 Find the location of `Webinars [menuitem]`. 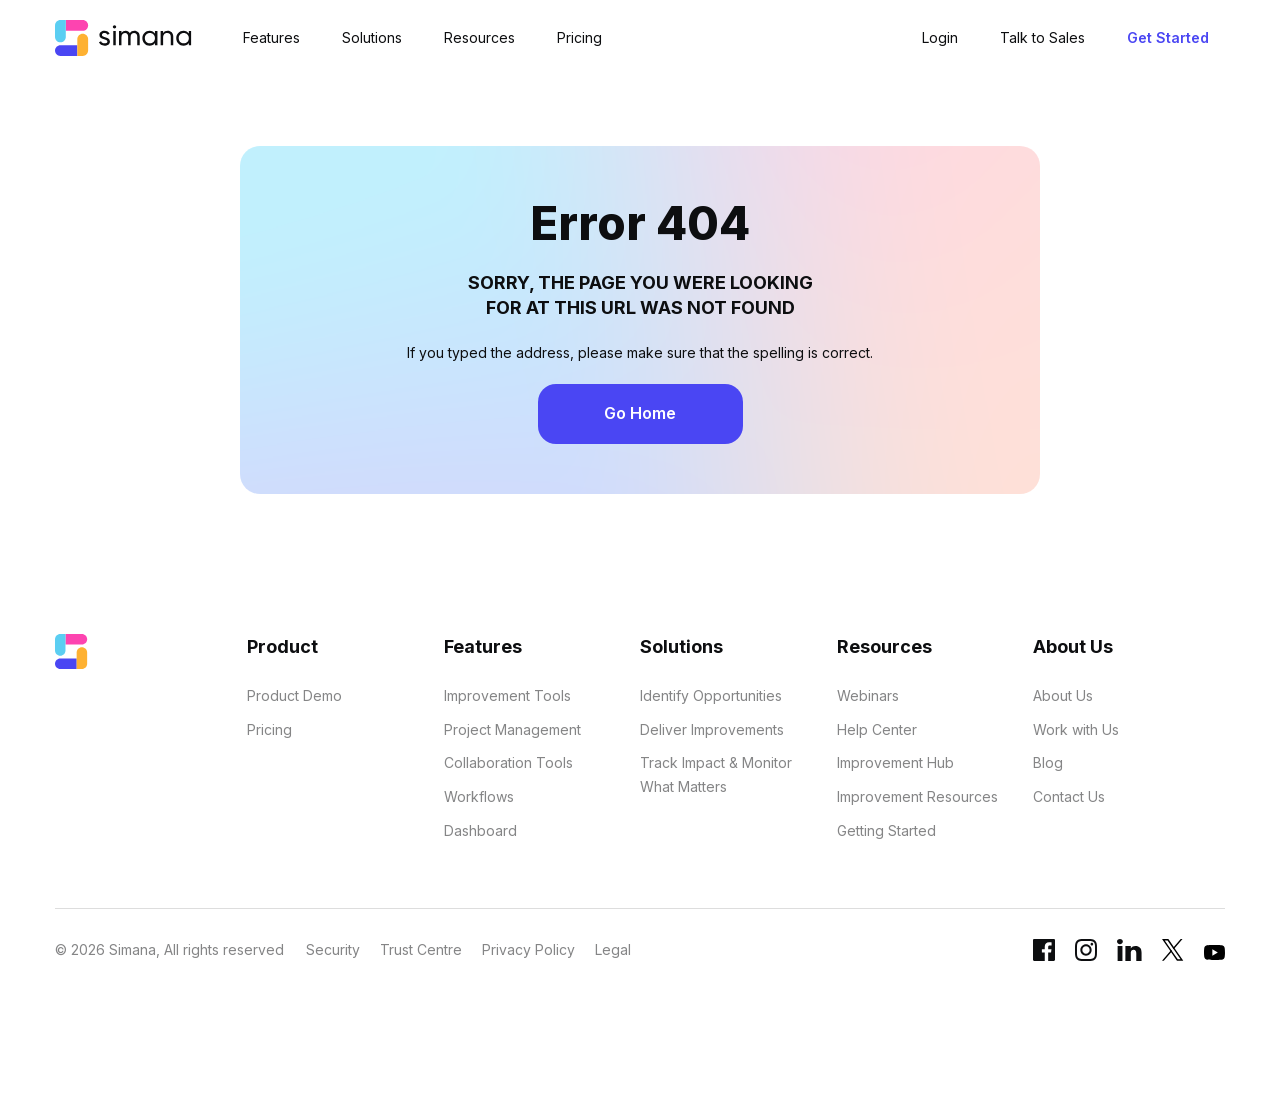

Webinars [menuitem] is located at coordinates (868, 695).